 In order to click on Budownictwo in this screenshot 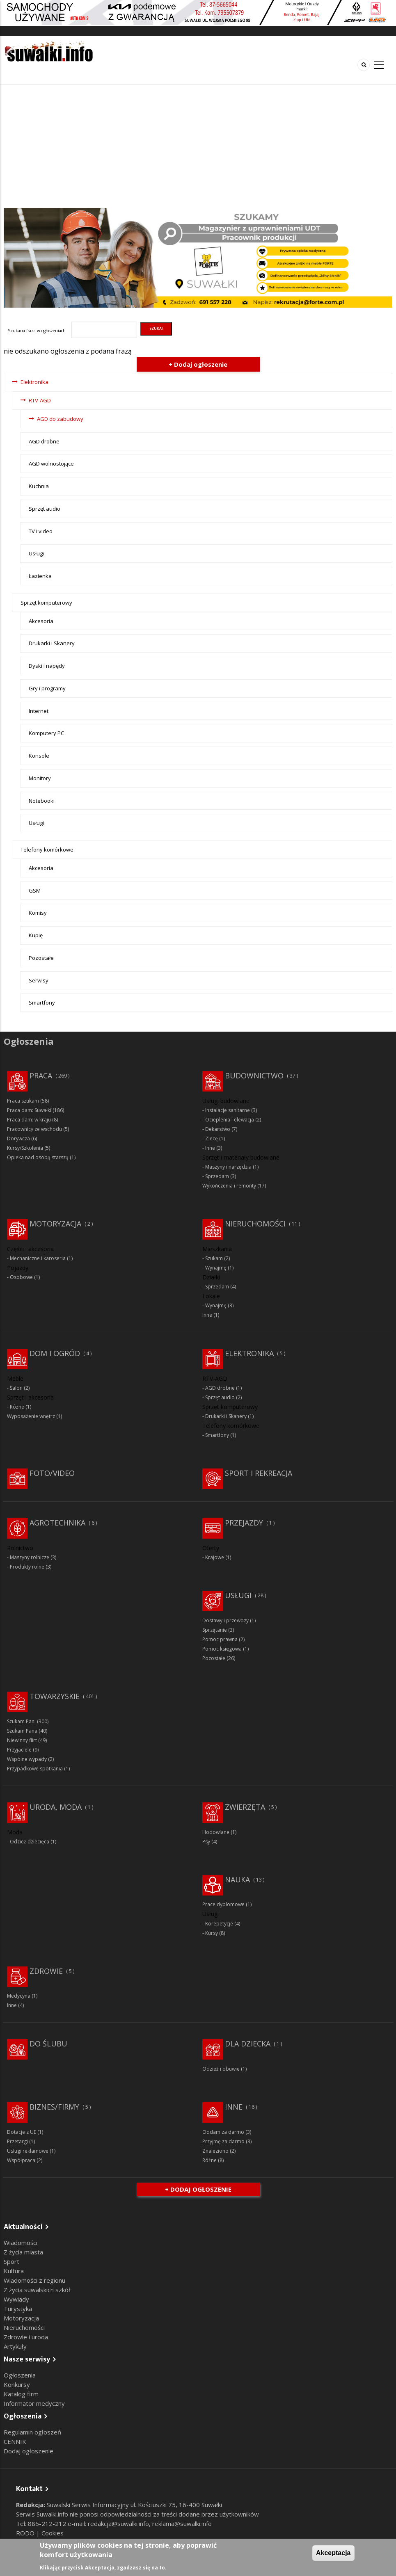, I will do `click(254, 1075)`.